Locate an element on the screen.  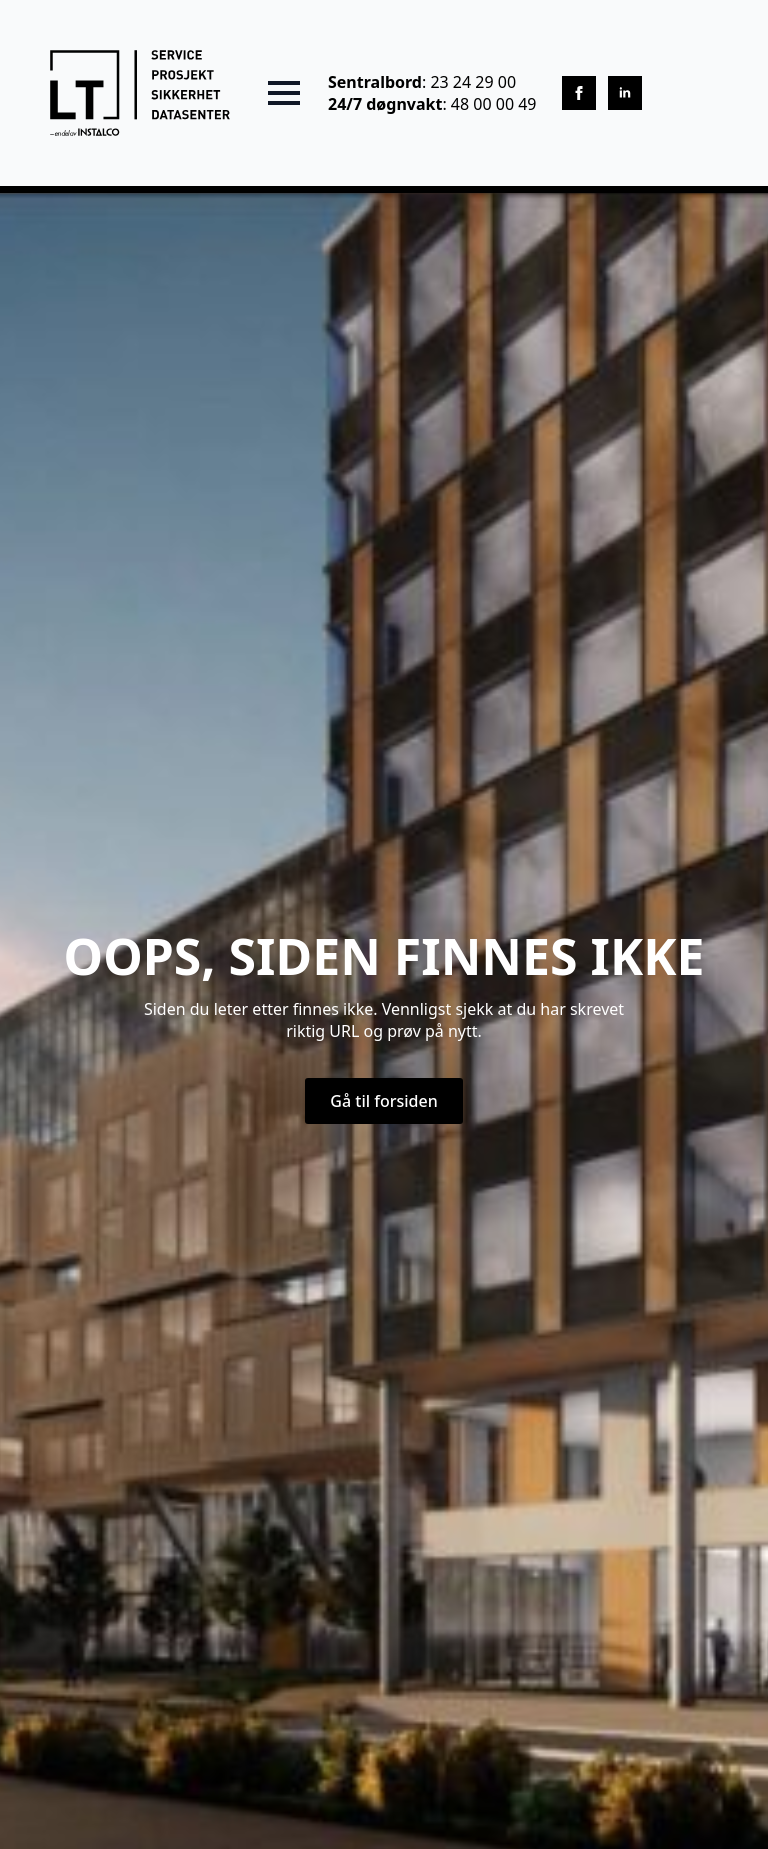
[facebook] is located at coordinates (579, 93).